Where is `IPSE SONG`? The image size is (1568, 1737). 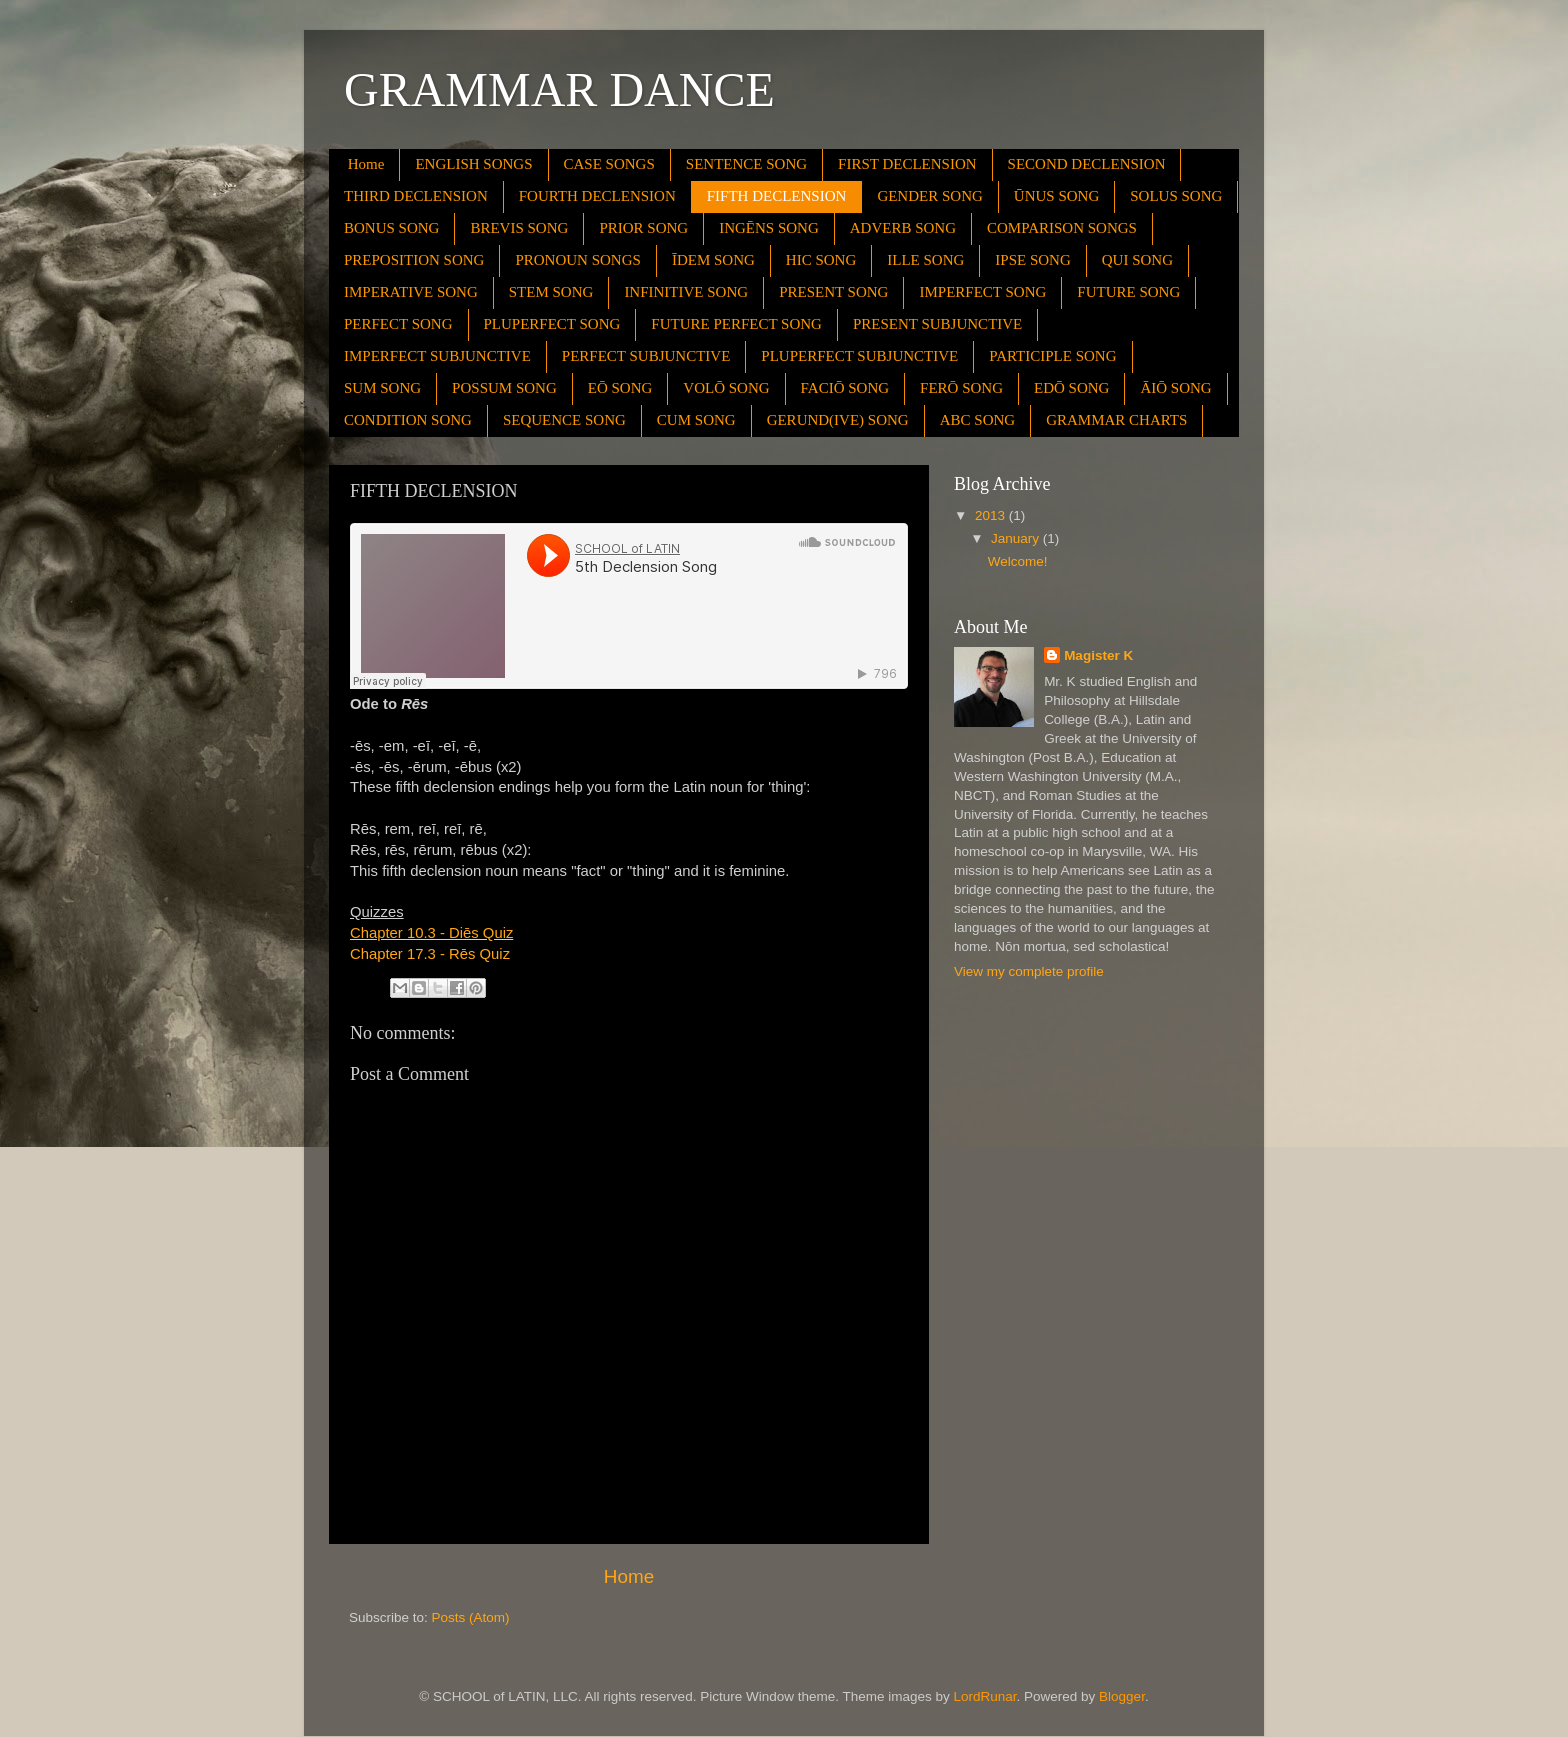 IPSE SONG is located at coordinates (1032, 260).